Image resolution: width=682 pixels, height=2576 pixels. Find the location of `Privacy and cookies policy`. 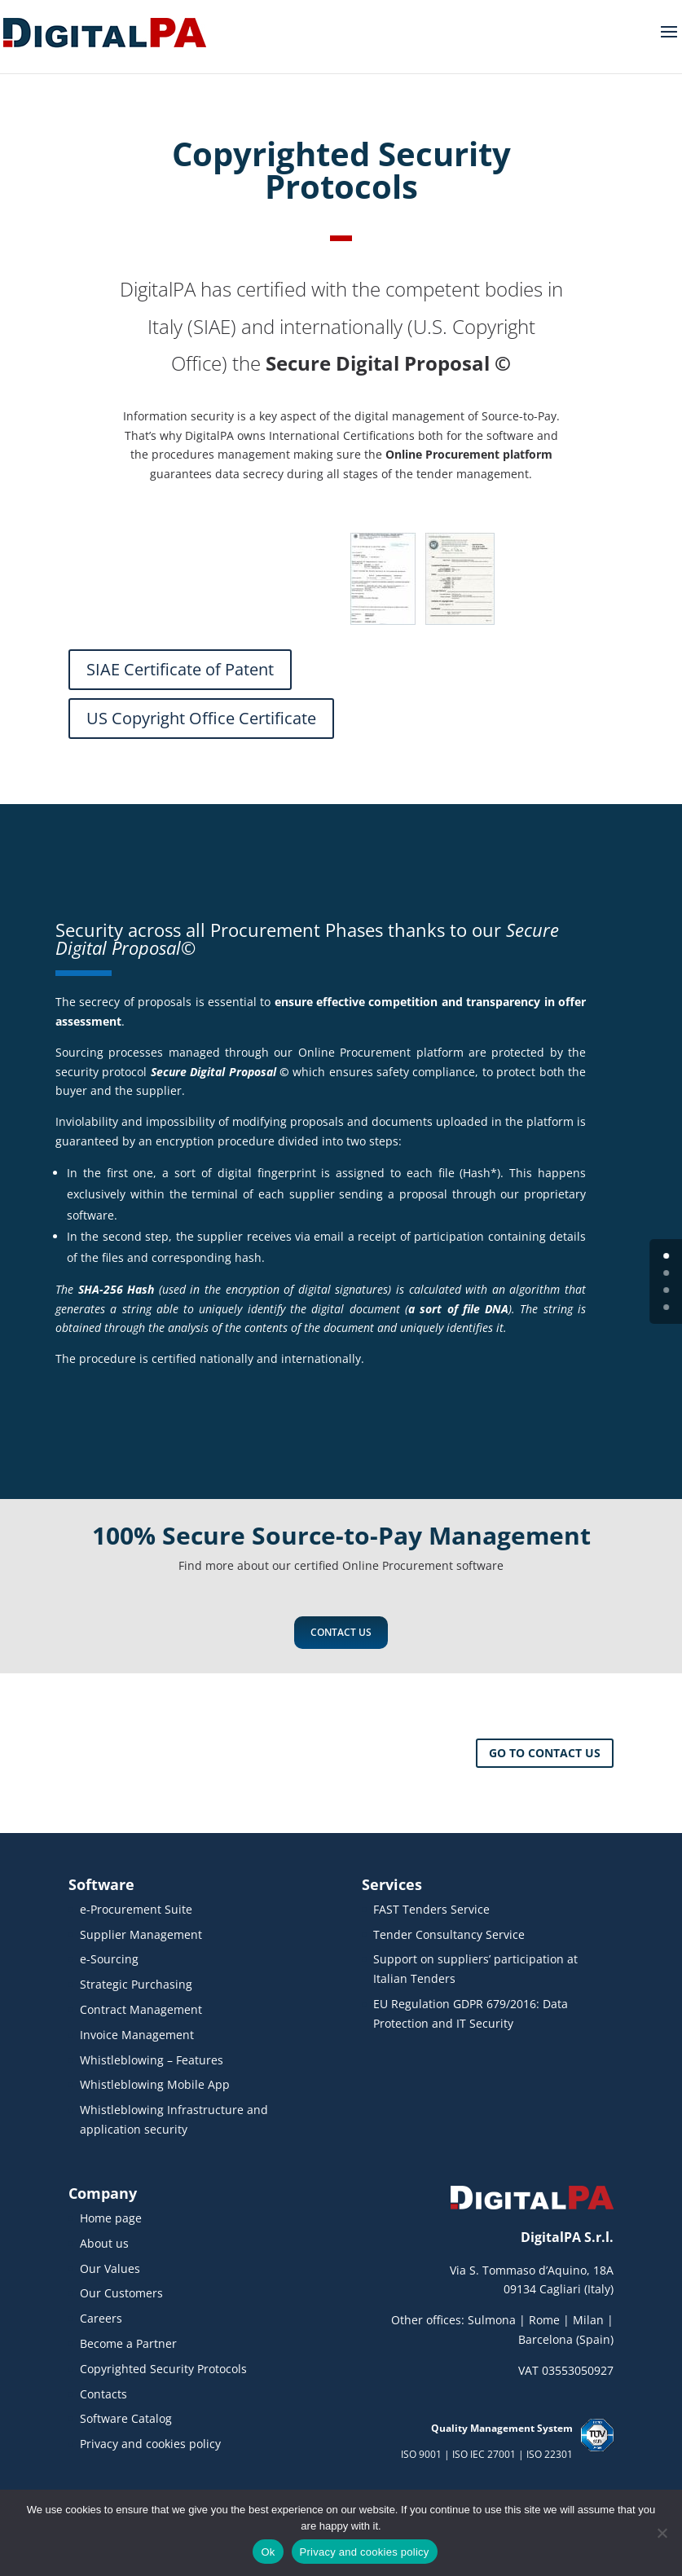

Privacy and cookies policy is located at coordinates (150, 2443).